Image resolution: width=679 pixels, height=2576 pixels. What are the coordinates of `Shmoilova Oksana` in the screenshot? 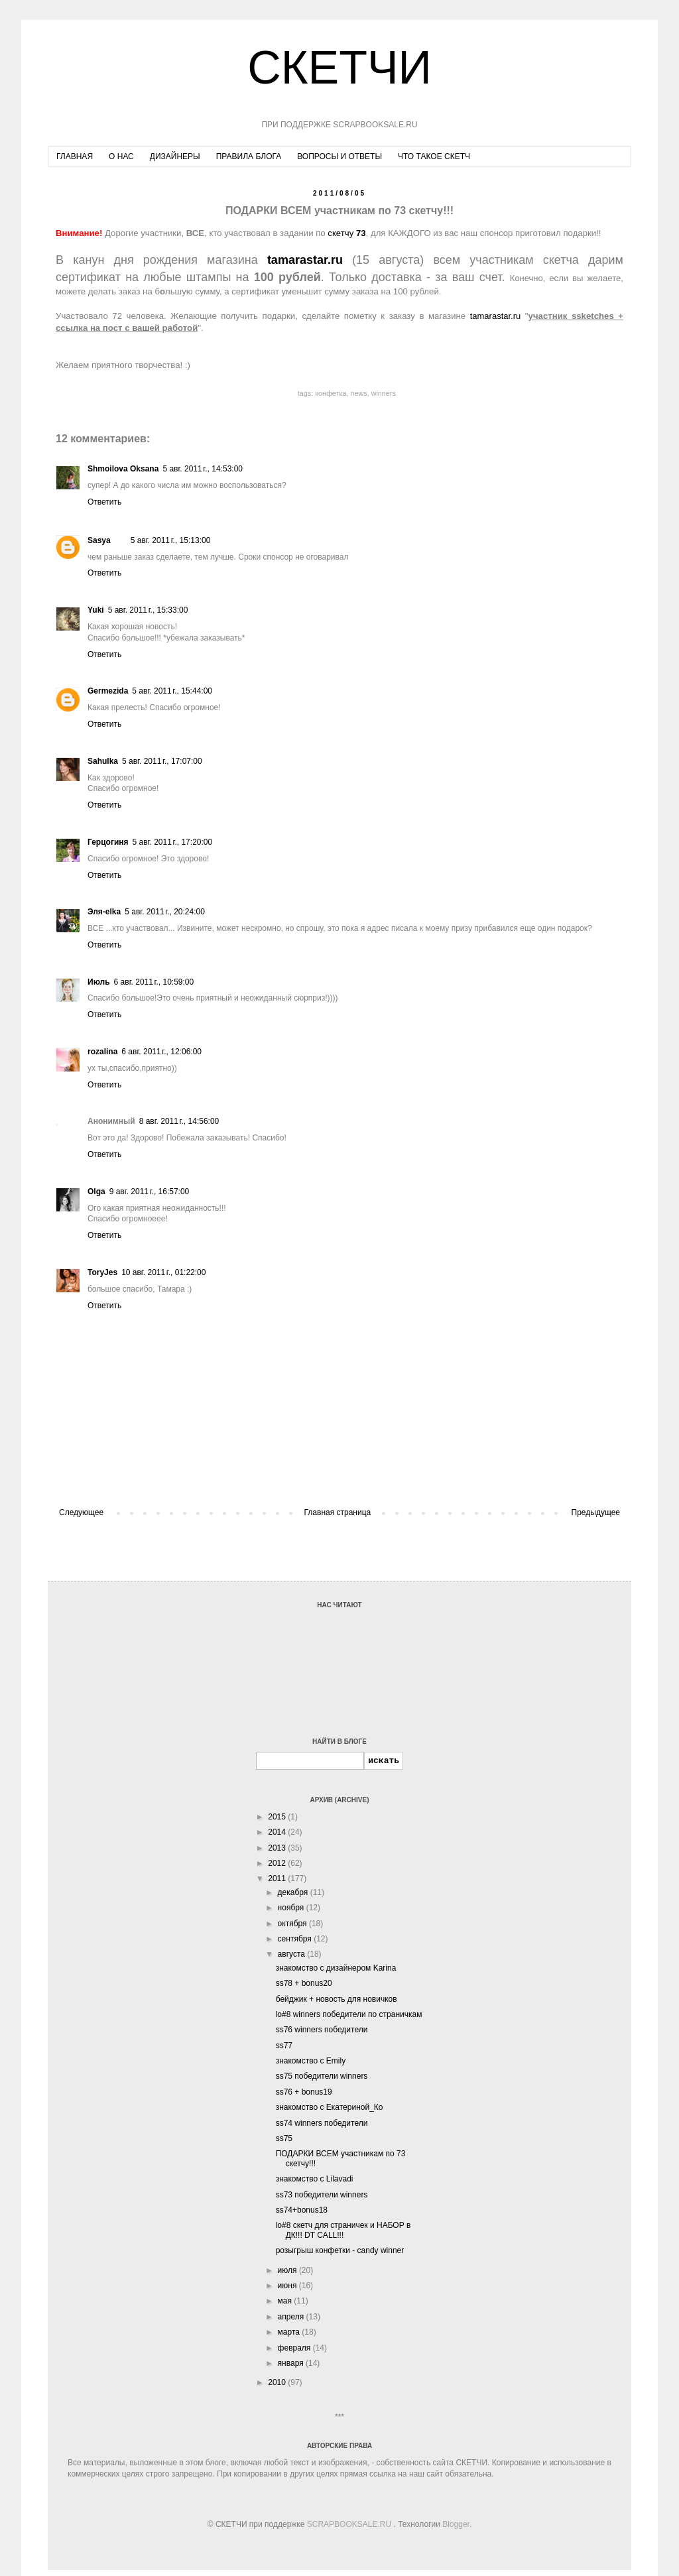 It's located at (123, 468).